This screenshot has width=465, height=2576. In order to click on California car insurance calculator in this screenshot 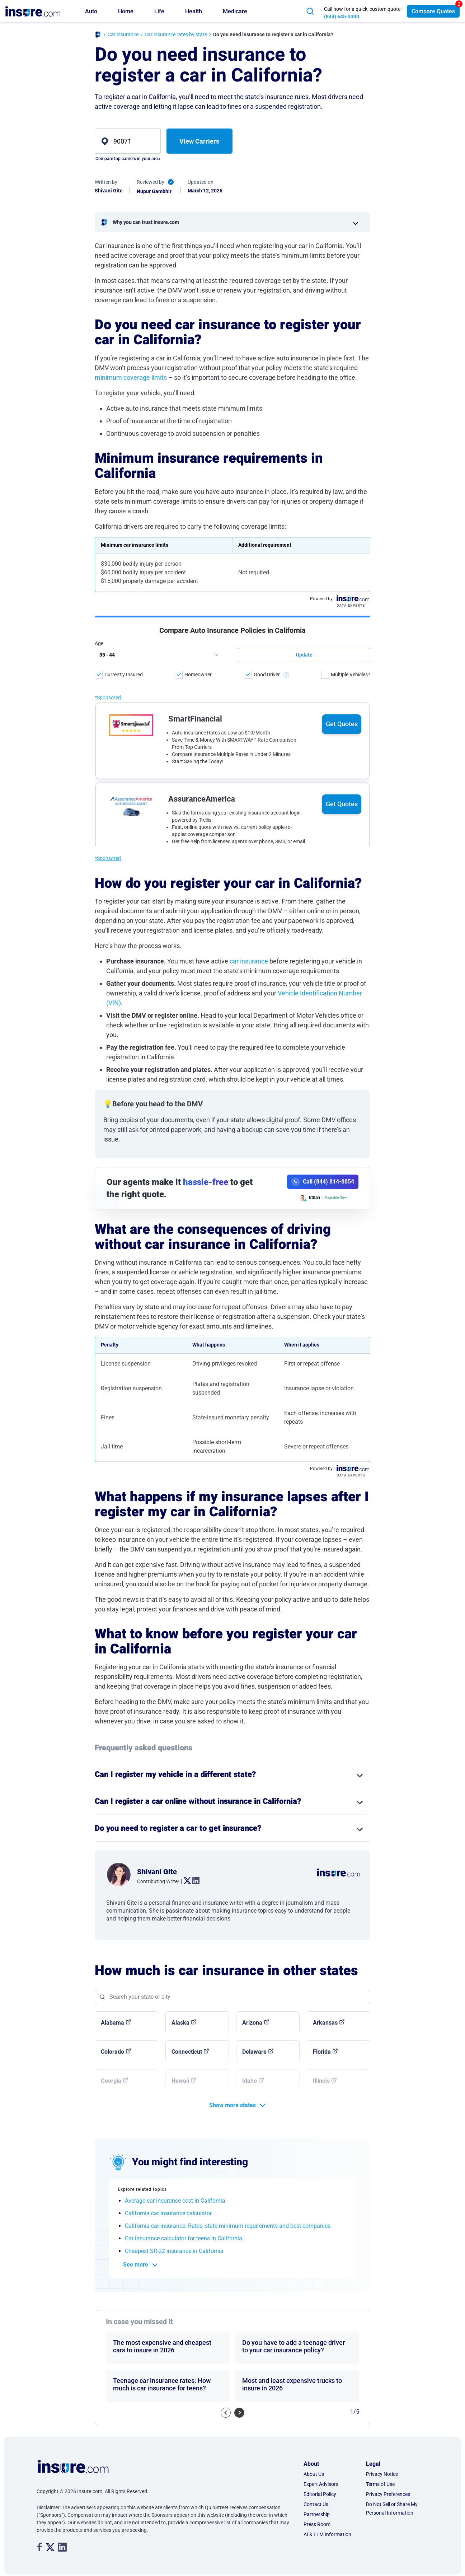, I will do `click(168, 2213)`.